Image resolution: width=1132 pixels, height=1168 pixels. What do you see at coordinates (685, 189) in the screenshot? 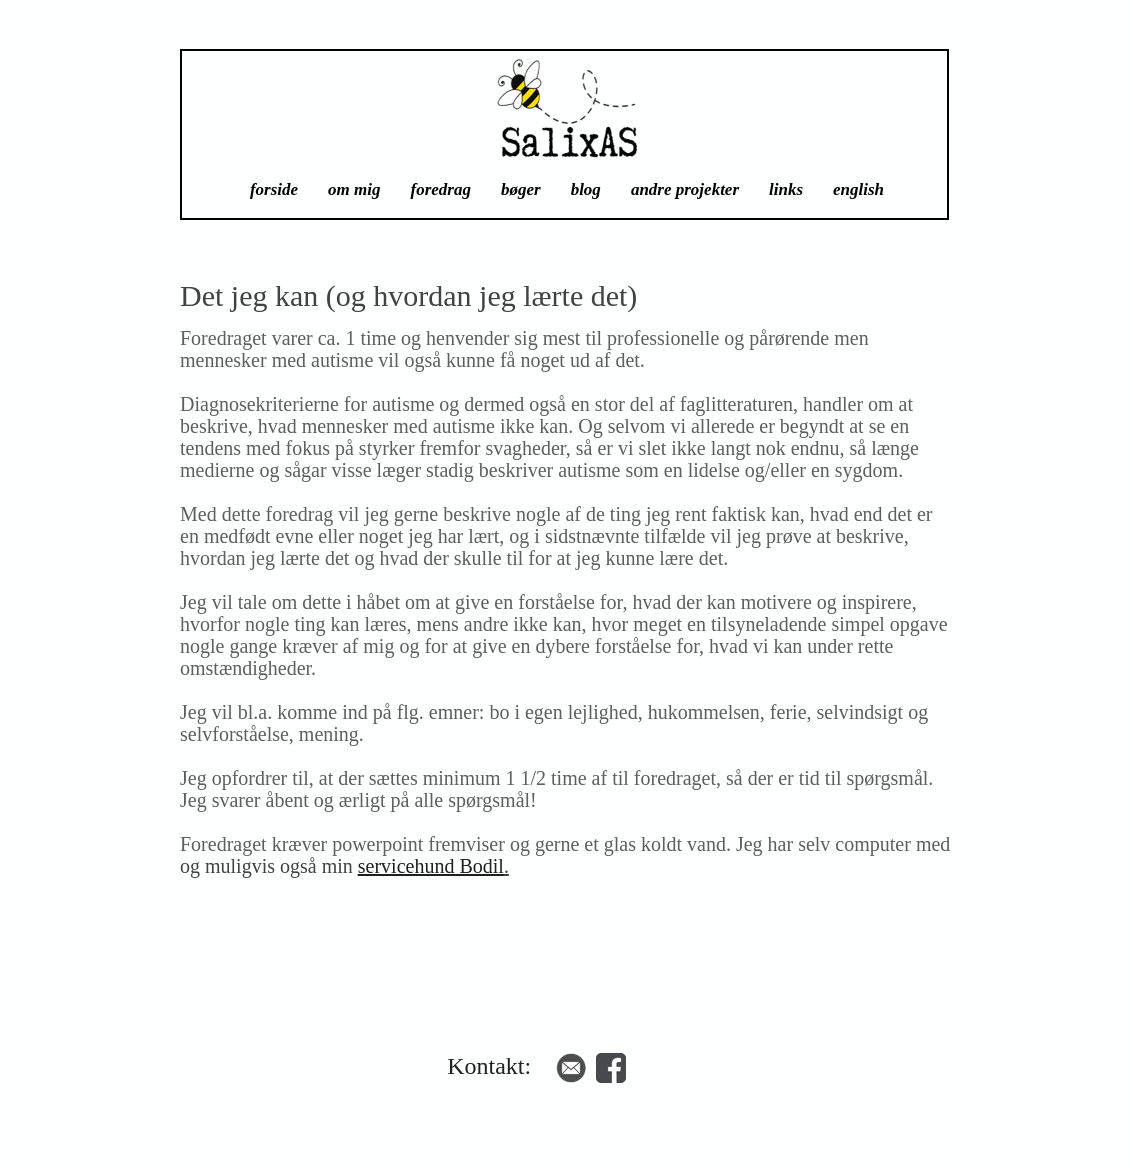
I see `andre projekter` at bounding box center [685, 189].